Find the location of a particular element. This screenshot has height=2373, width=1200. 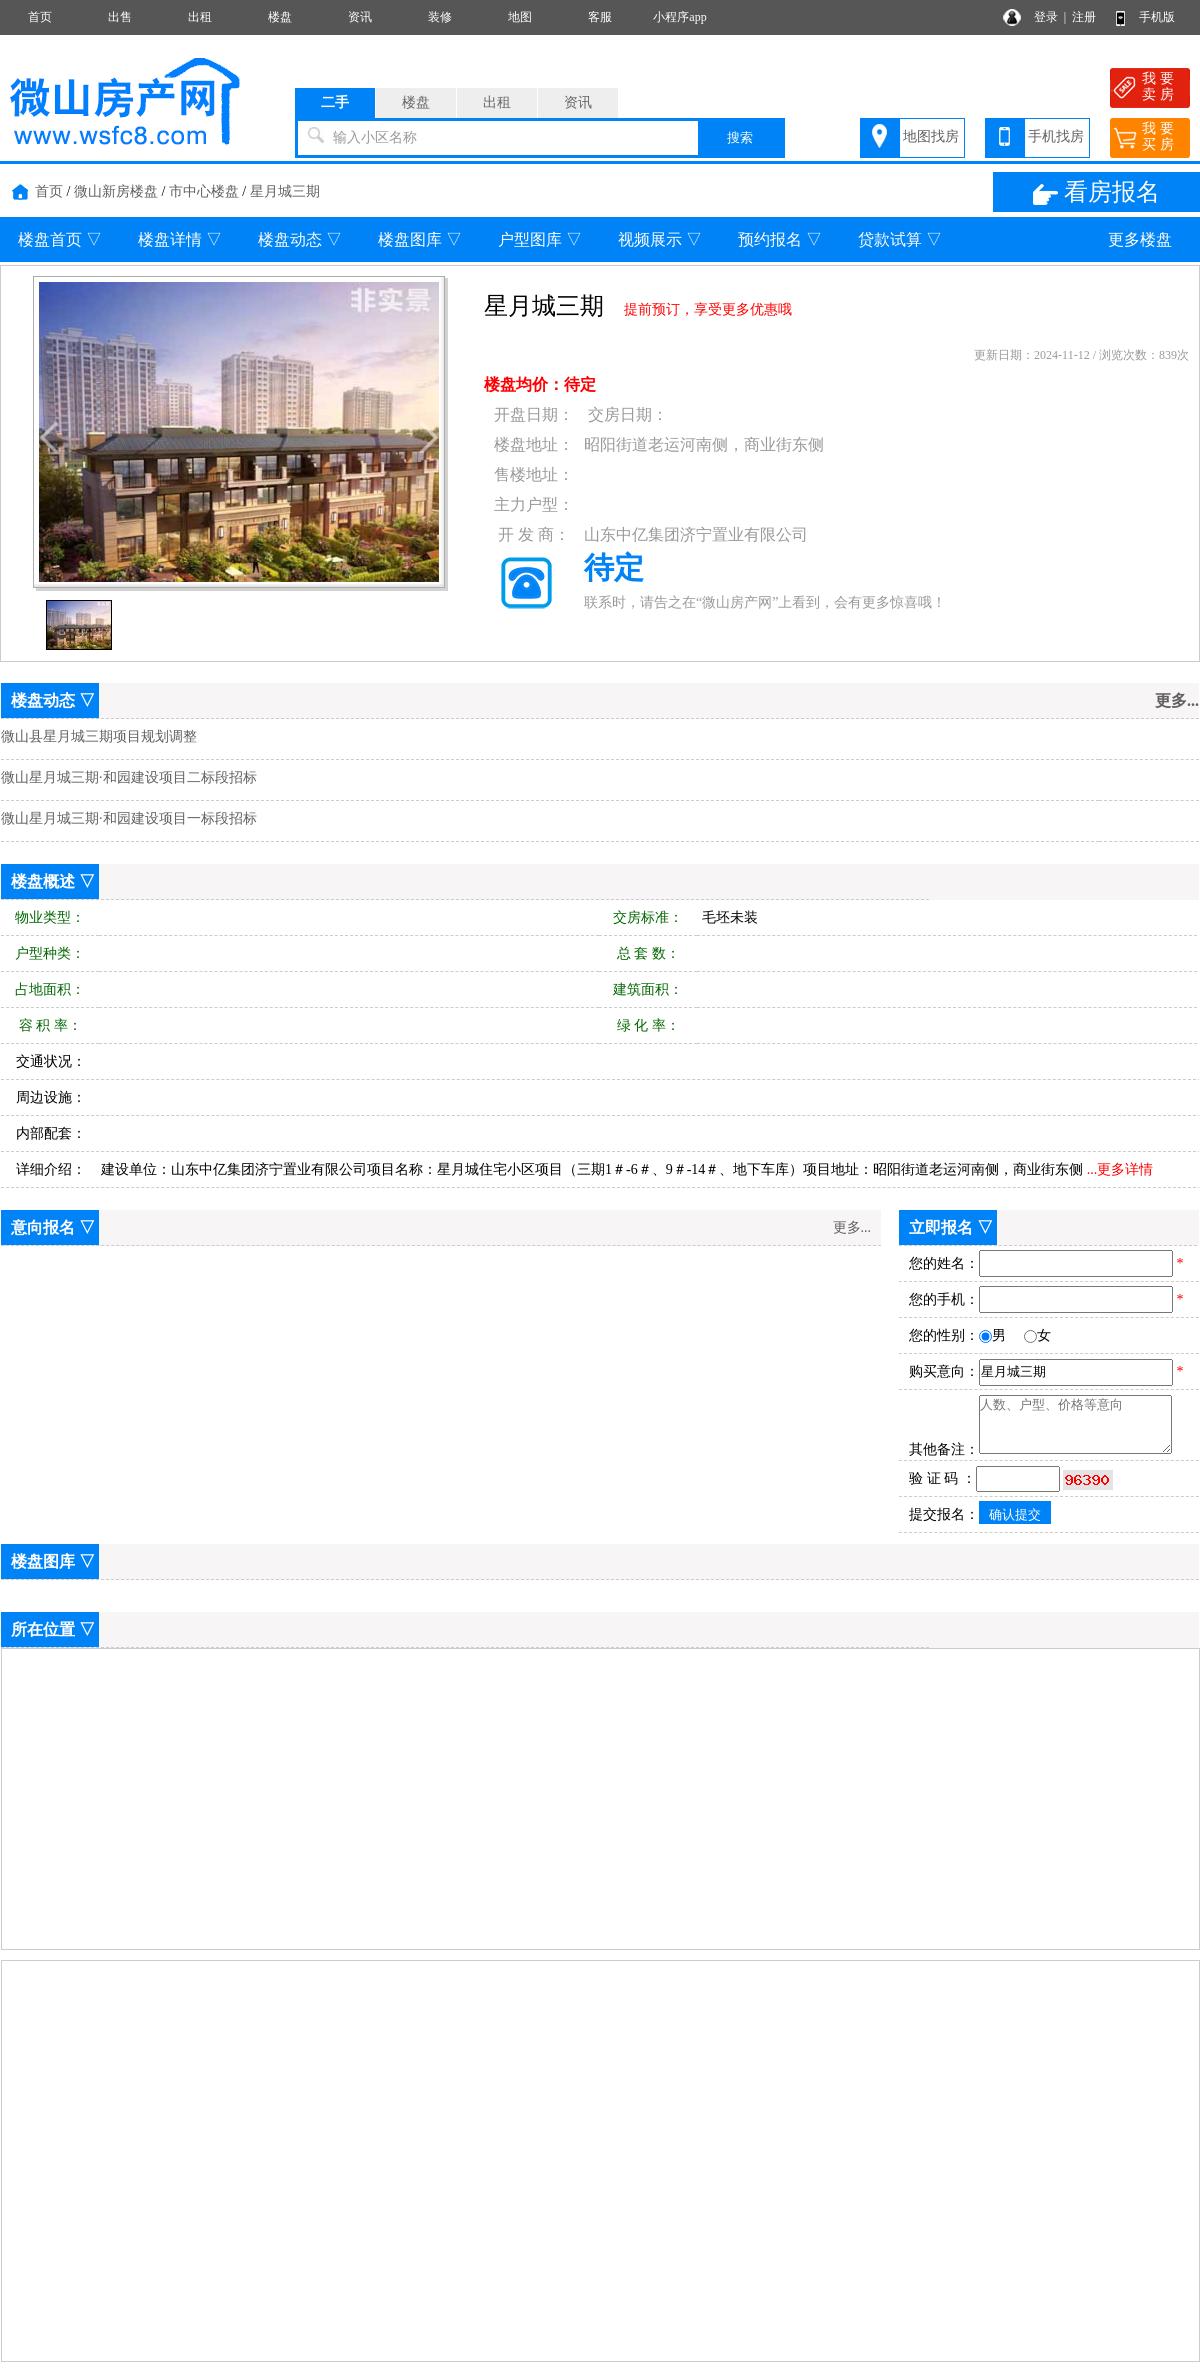

装修 is located at coordinates (440, 17).